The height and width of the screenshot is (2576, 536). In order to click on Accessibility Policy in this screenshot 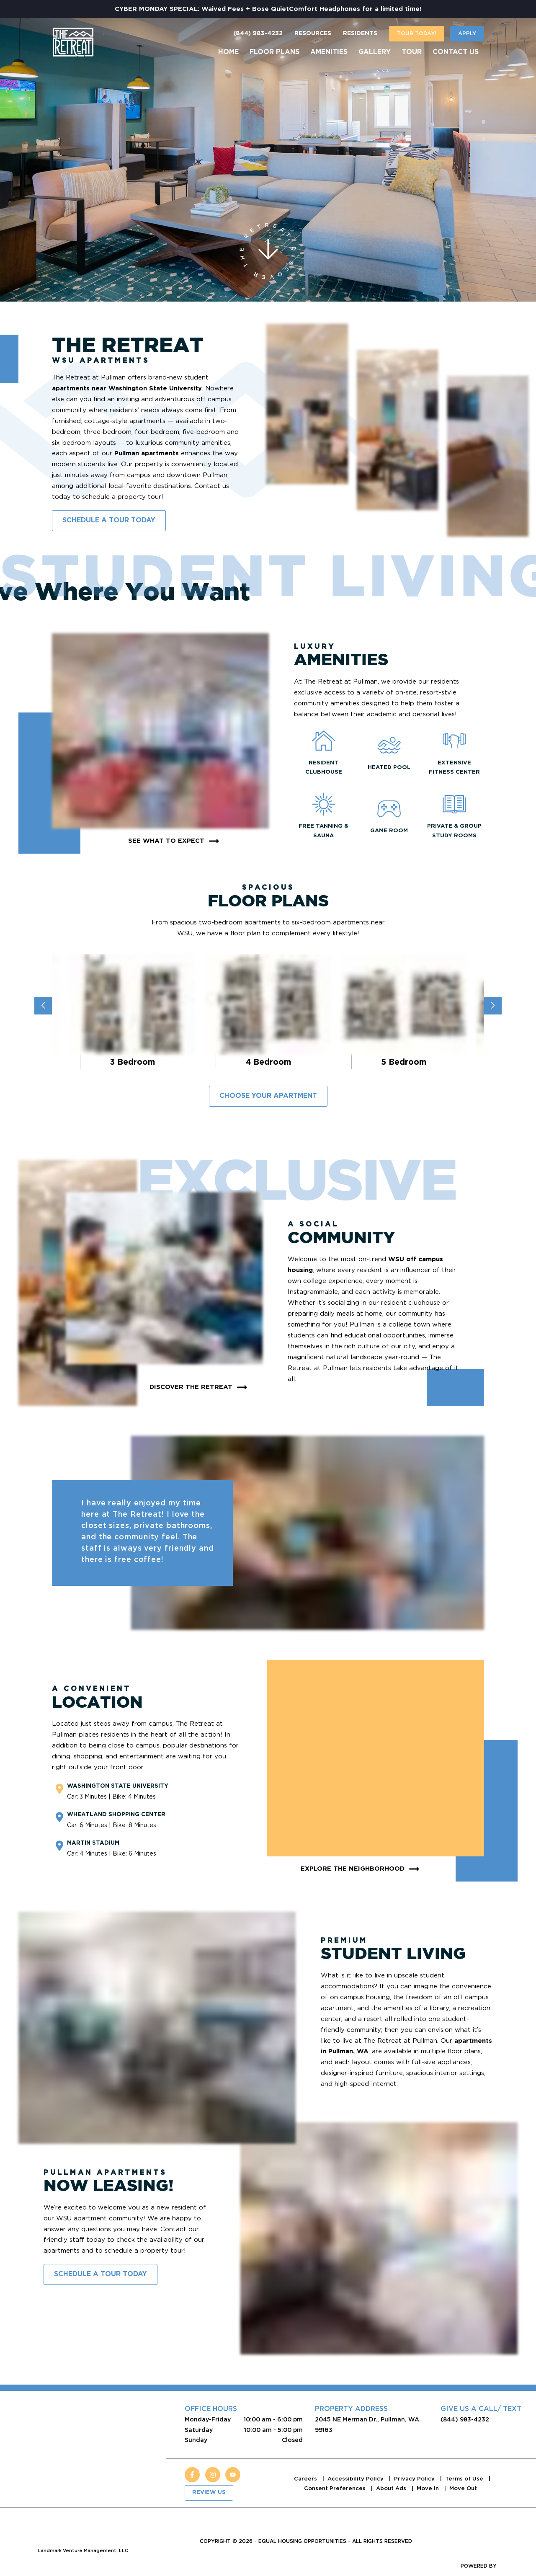, I will do `click(356, 2478)`.